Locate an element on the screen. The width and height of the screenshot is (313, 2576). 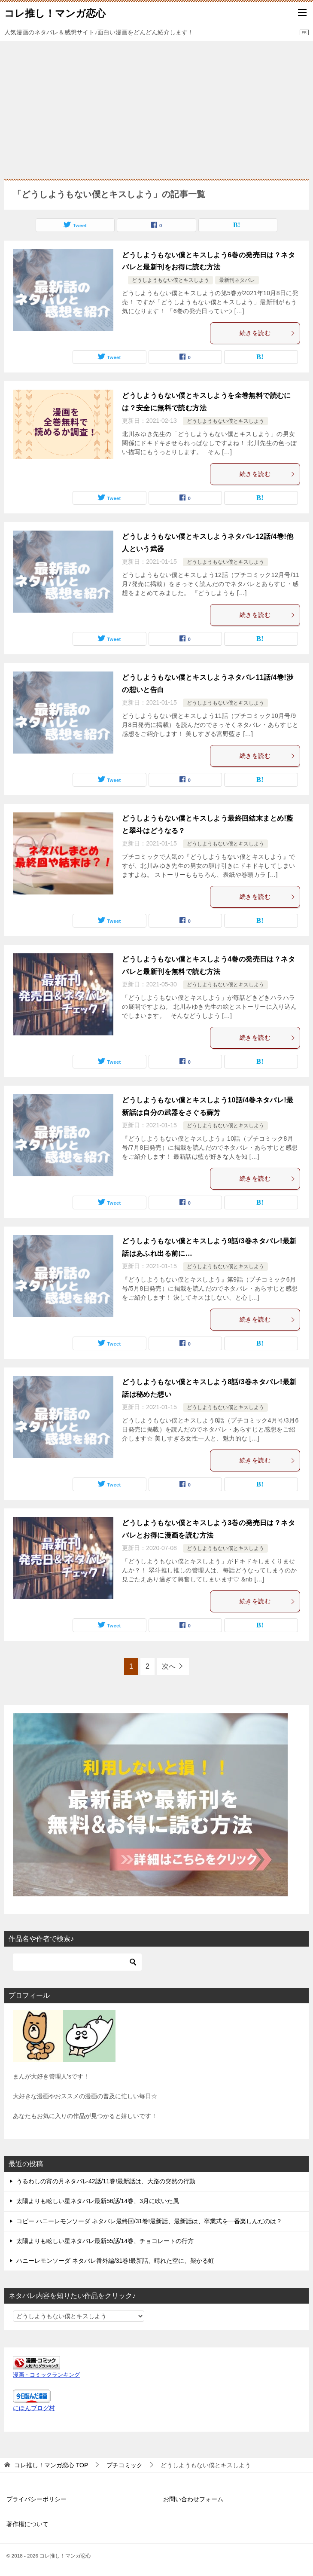
次へ is located at coordinates (169, 1666).